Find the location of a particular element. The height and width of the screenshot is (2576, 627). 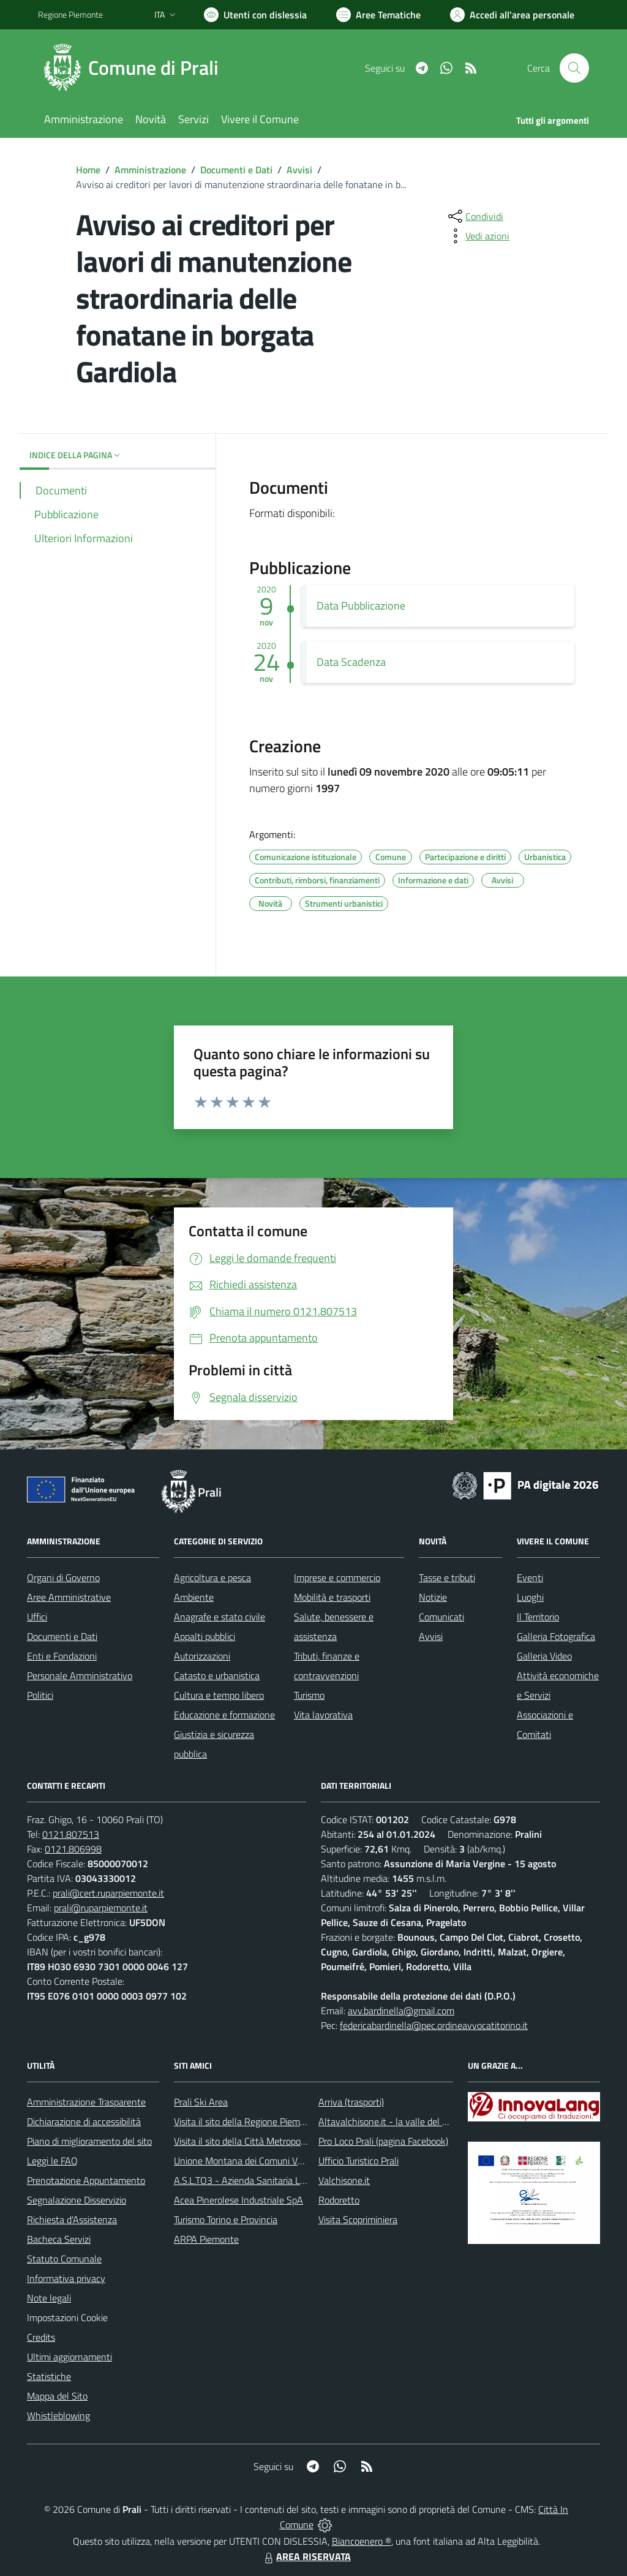

Note legali is located at coordinates (49, 2298).